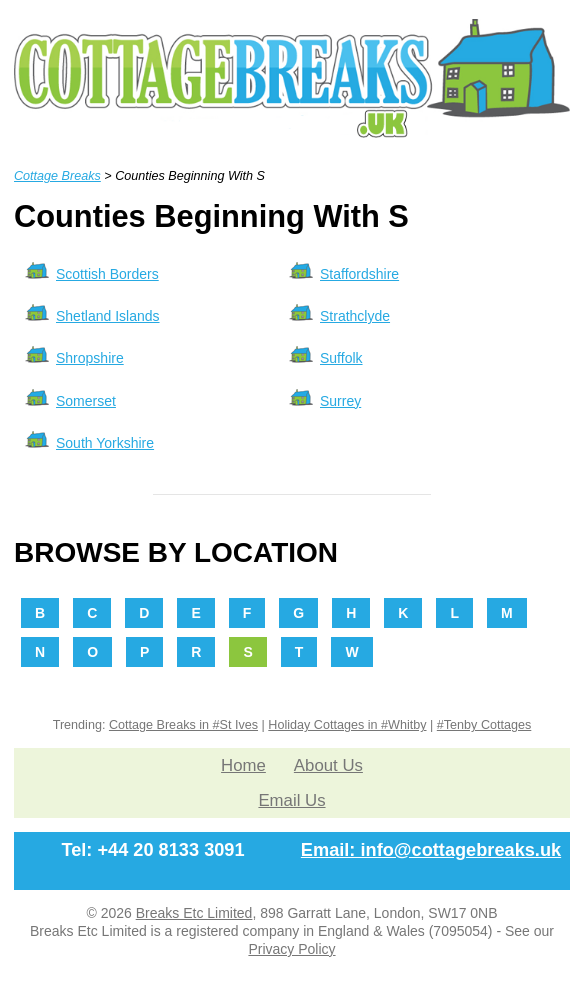 This screenshot has height=993, width=584. Describe the element at coordinates (57, 176) in the screenshot. I see `Cottage Breaks` at that location.